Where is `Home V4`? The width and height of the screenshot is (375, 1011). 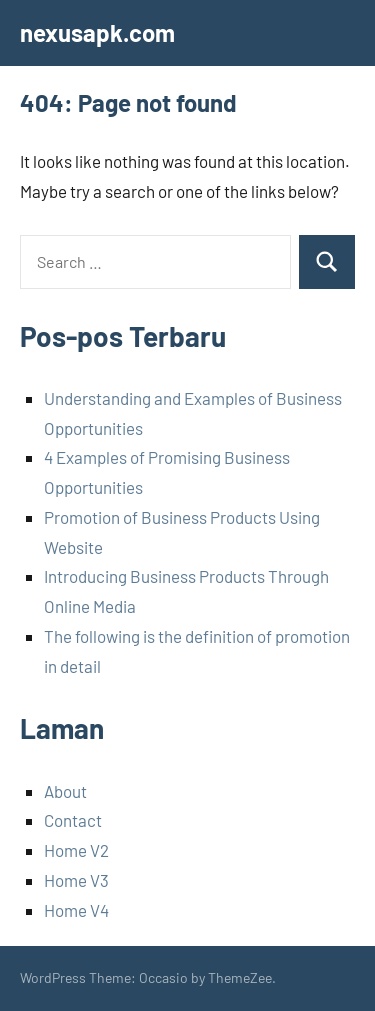
Home V4 is located at coordinates (76, 910).